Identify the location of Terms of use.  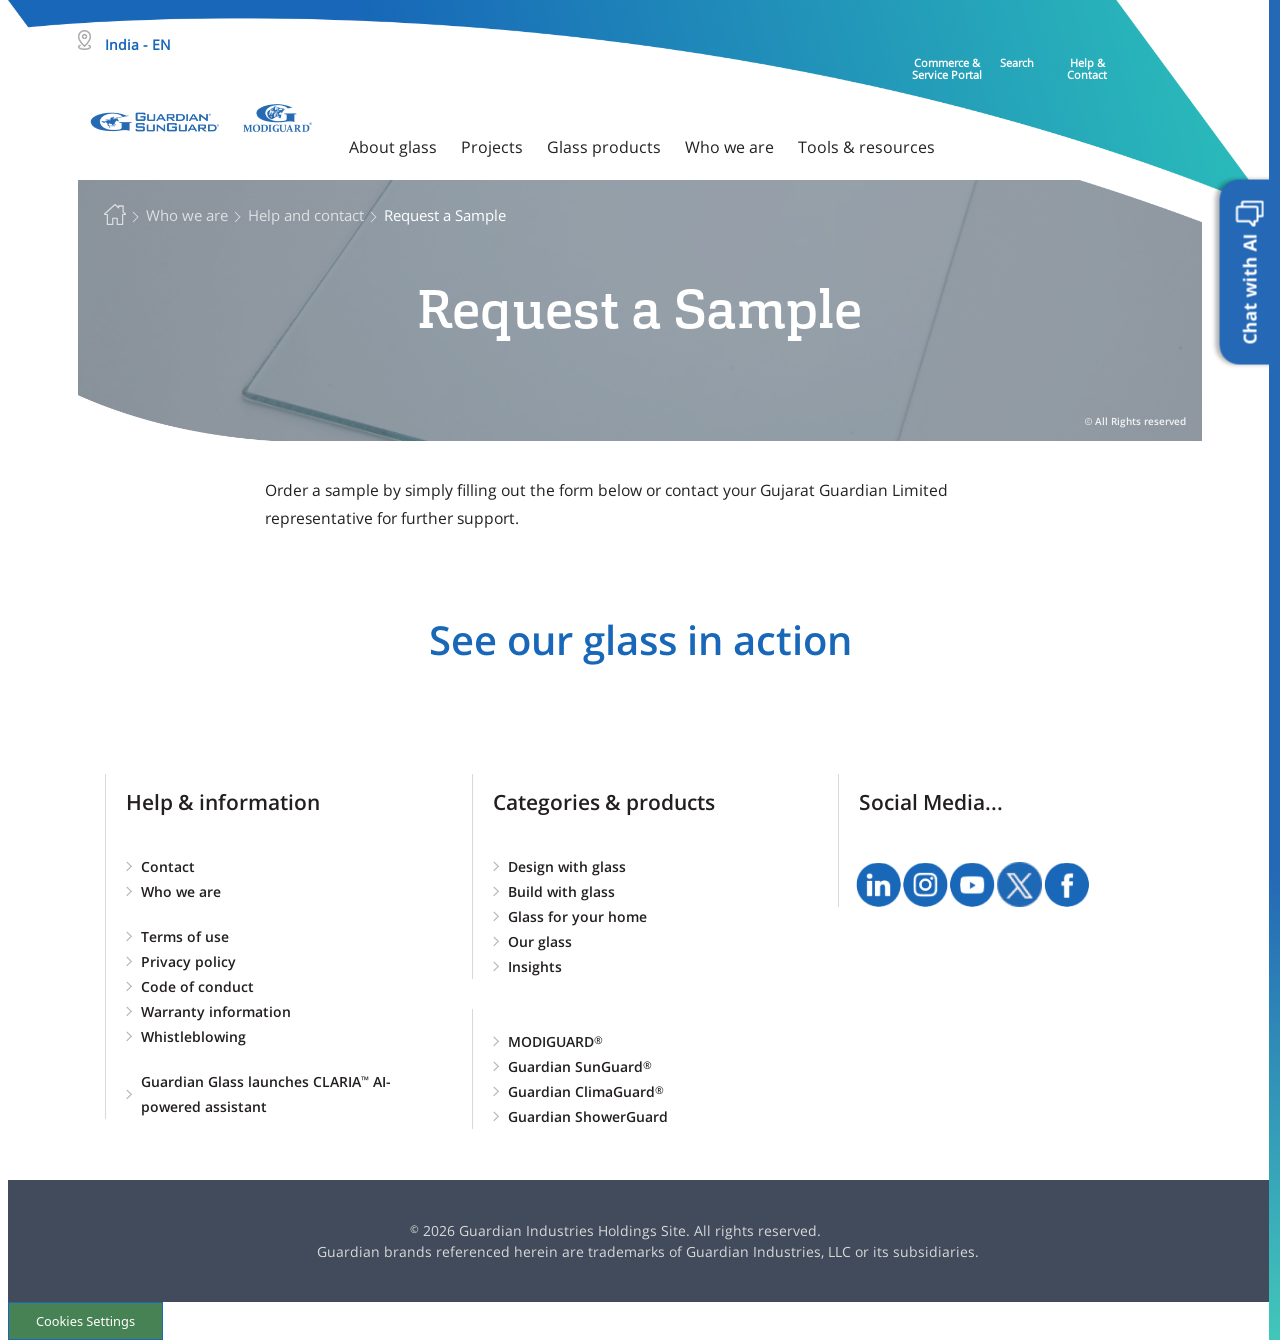
(185, 936).